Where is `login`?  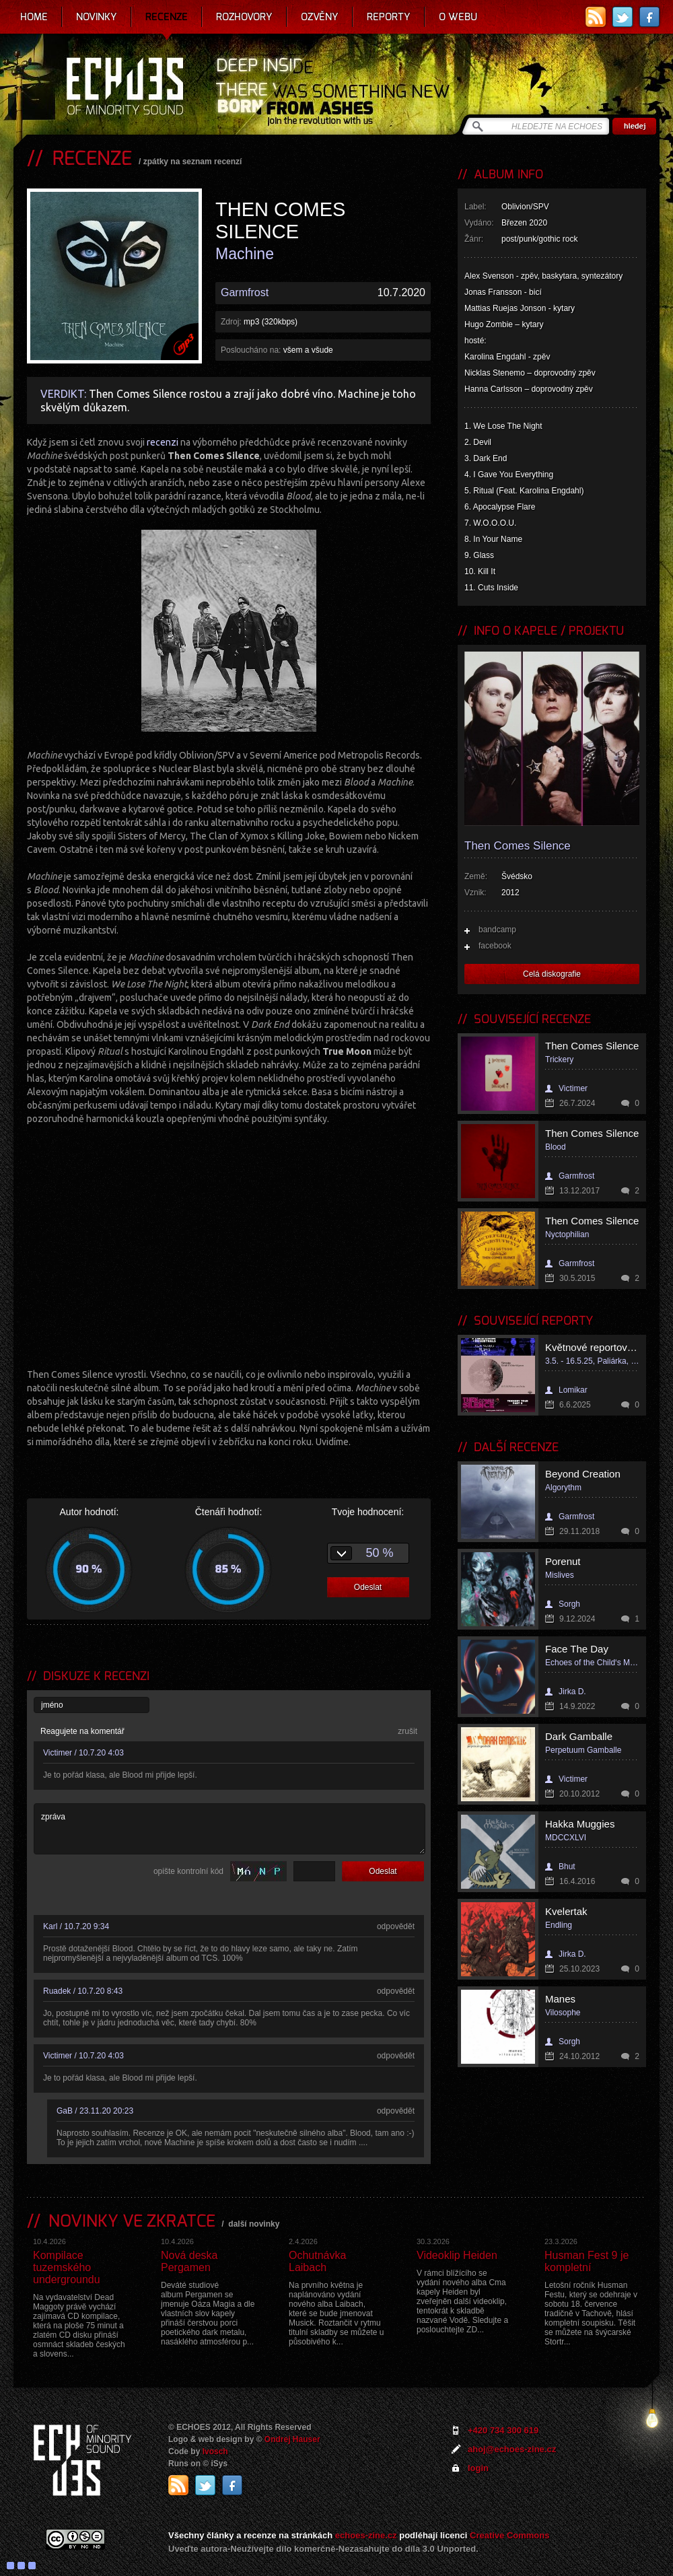 login is located at coordinates (478, 2468).